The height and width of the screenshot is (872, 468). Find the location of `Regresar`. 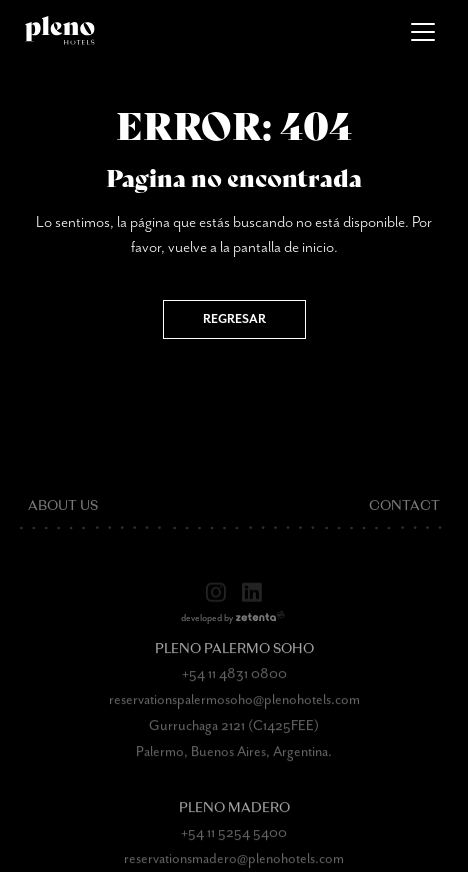

Regresar is located at coordinates (234, 319).